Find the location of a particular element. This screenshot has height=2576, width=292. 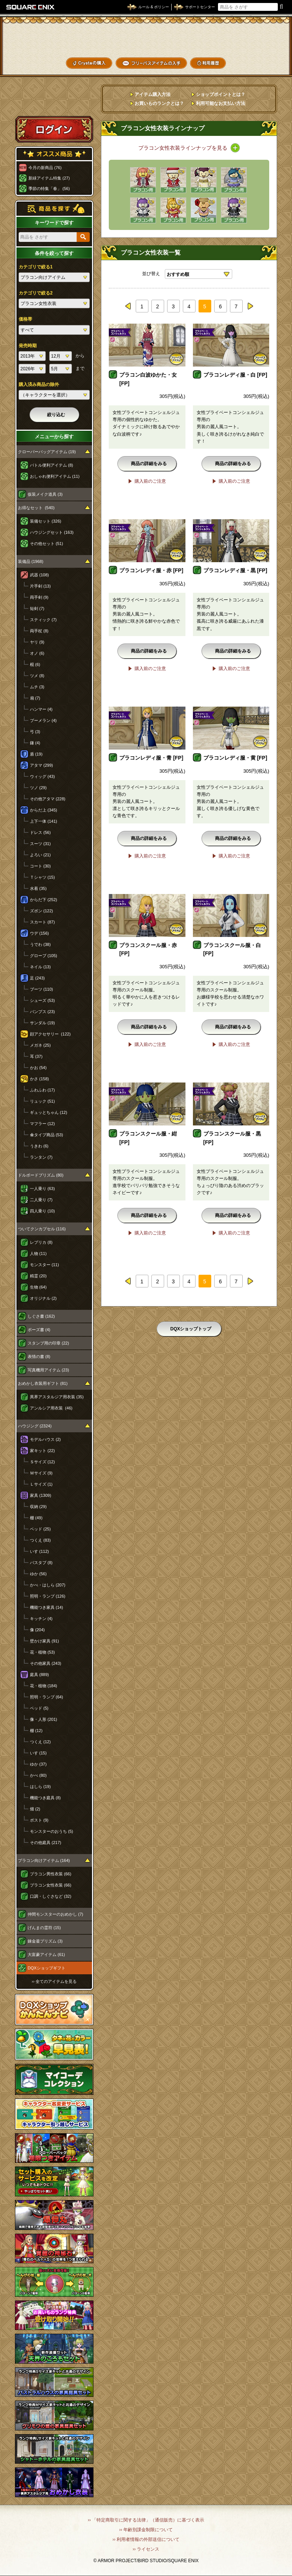

弓 (3) is located at coordinates (35, 731).